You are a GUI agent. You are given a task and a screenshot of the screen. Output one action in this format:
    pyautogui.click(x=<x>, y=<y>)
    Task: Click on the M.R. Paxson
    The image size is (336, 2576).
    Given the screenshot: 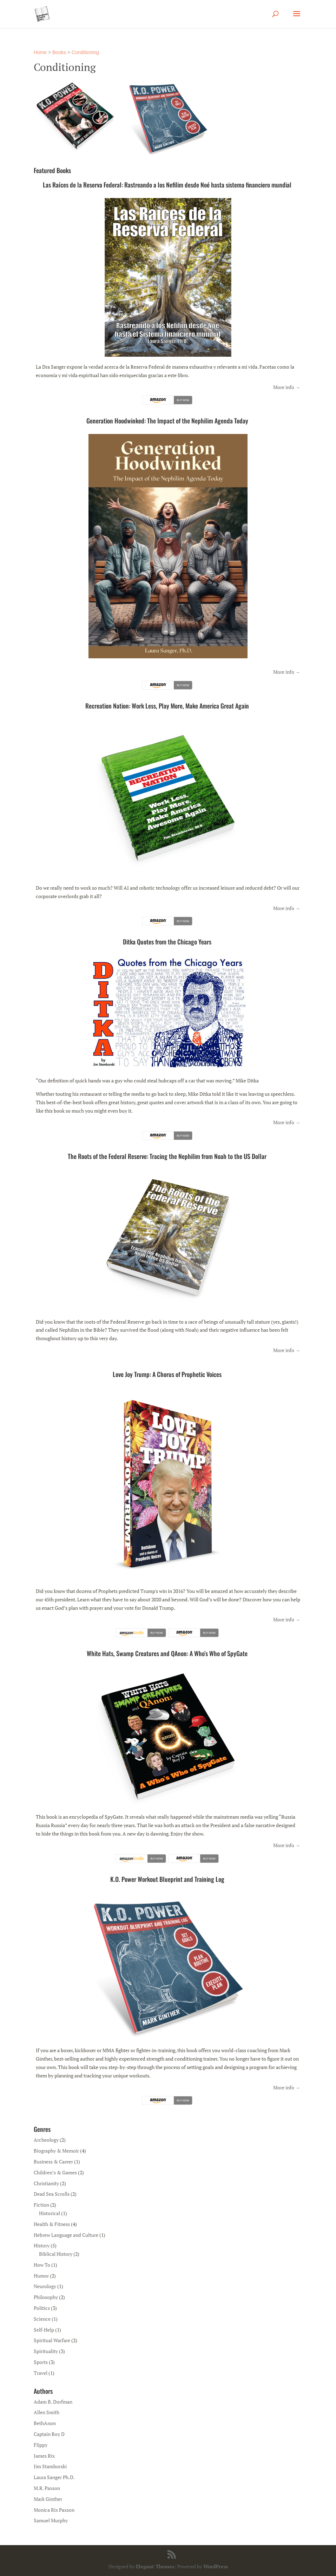 What is the action you would take?
    pyautogui.click(x=47, y=2488)
    